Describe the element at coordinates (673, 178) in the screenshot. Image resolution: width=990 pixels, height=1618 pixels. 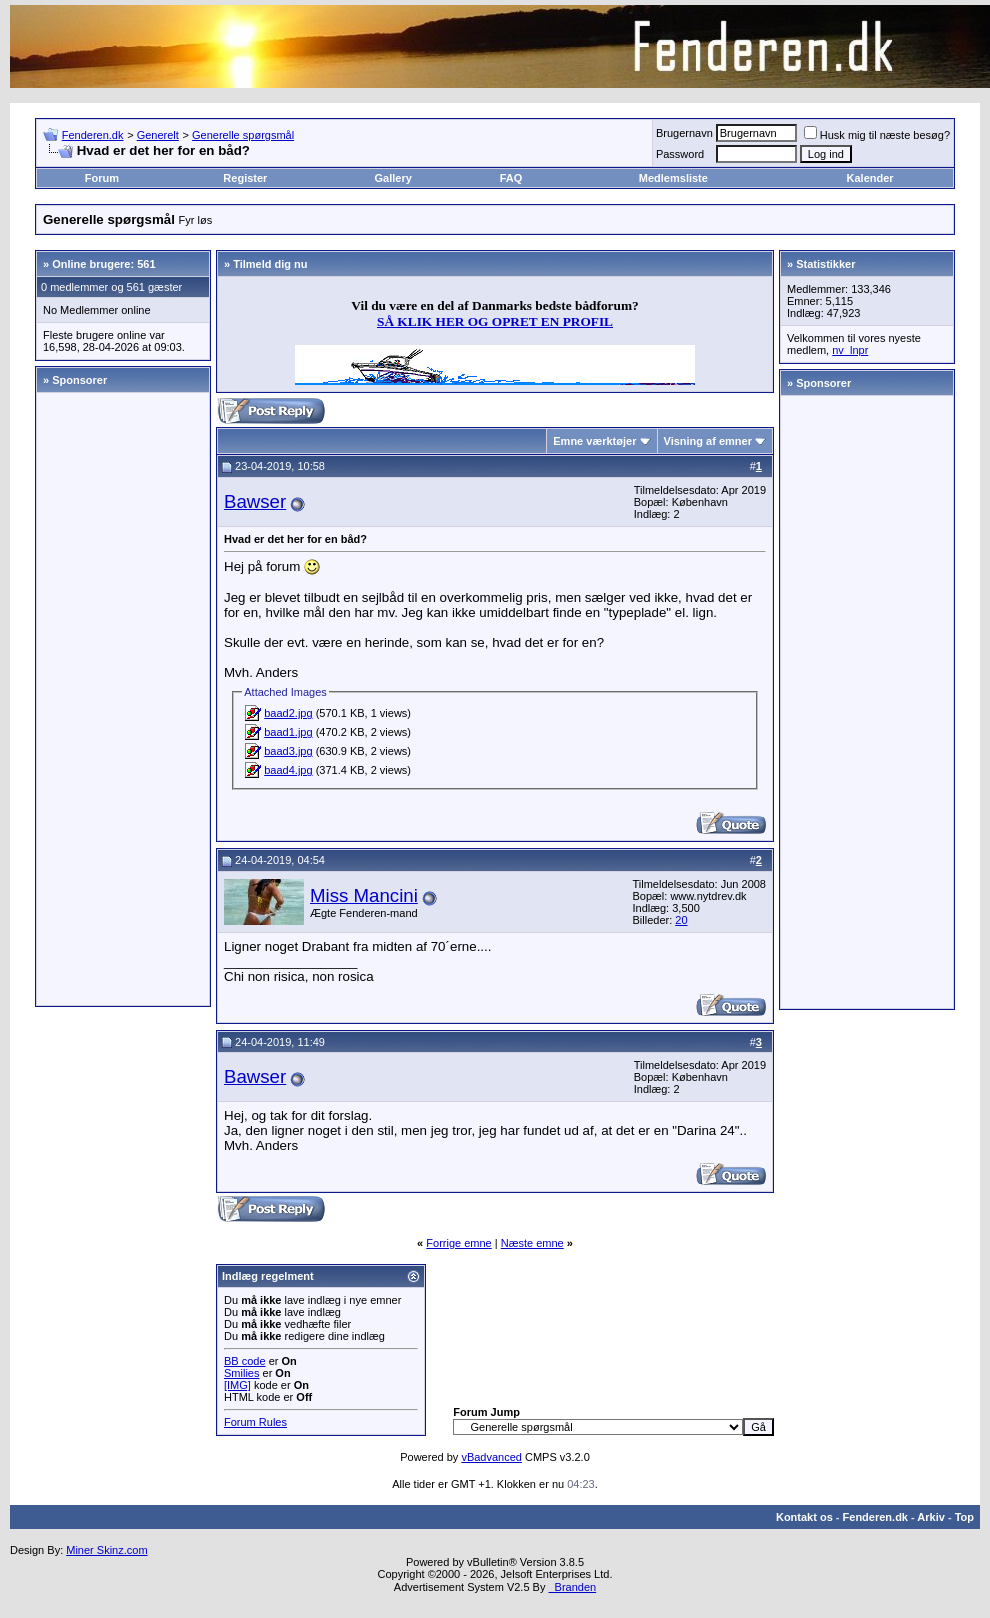
I see `Medlemsliste` at that location.